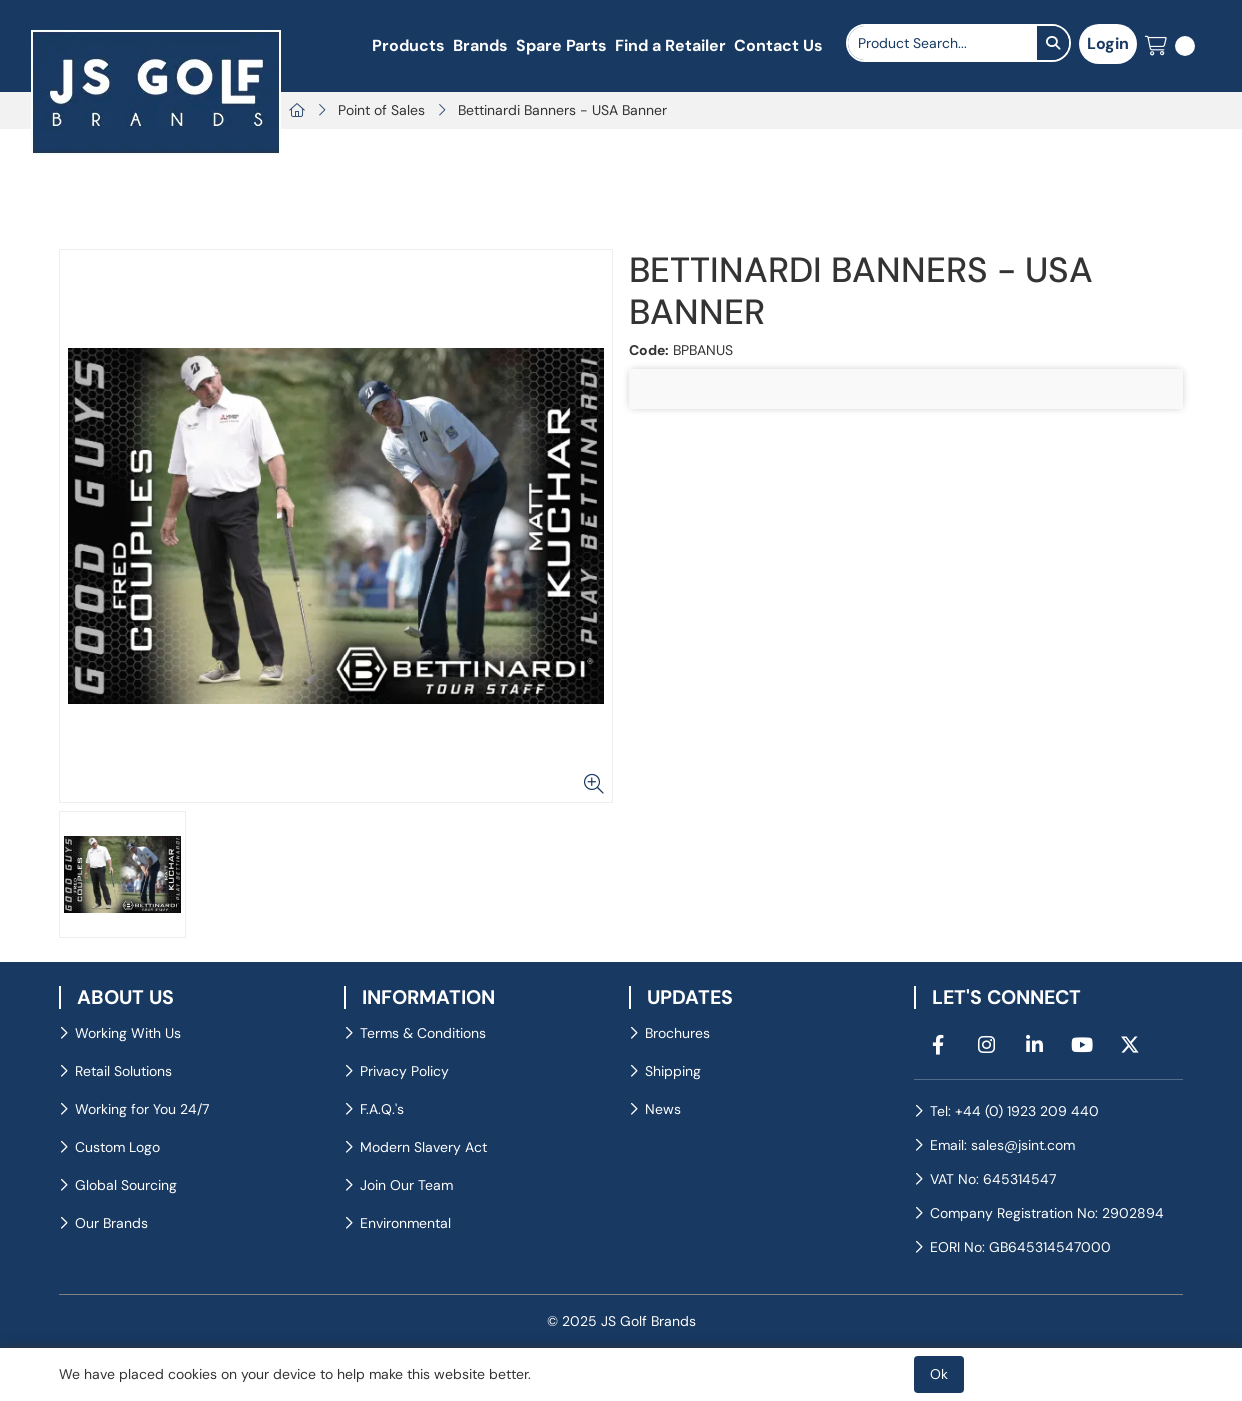  Describe the element at coordinates (126, 1185) in the screenshot. I see `Global Sourcing` at that location.